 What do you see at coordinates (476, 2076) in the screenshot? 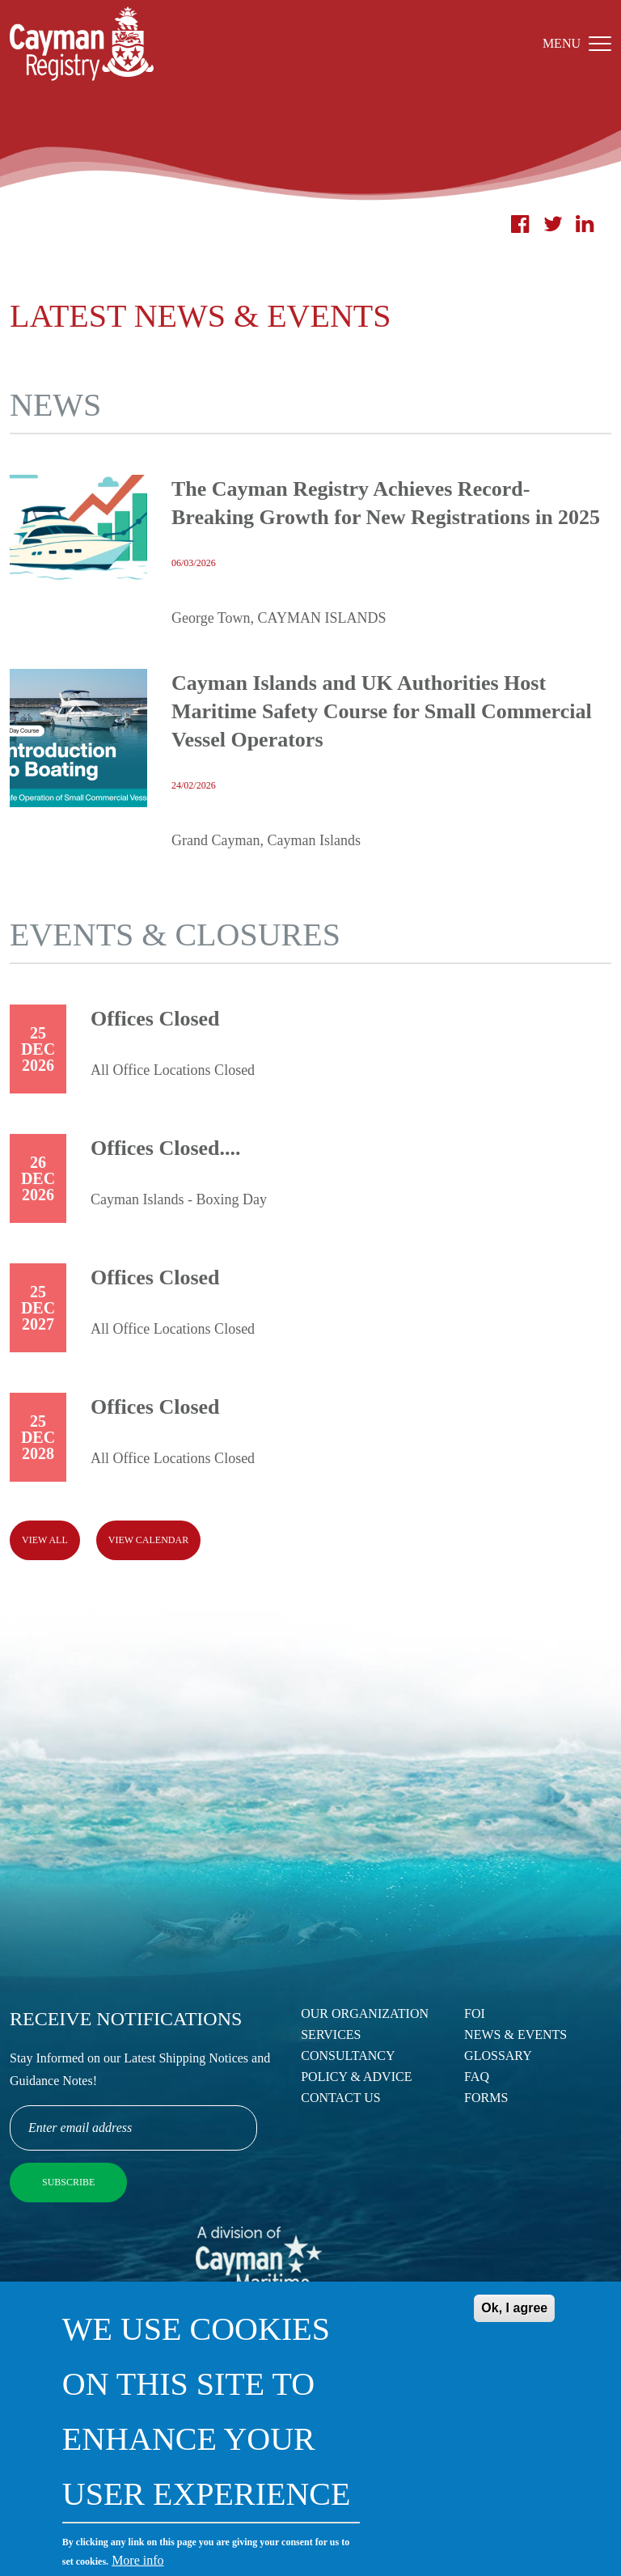
I see `FAQ` at bounding box center [476, 2076].